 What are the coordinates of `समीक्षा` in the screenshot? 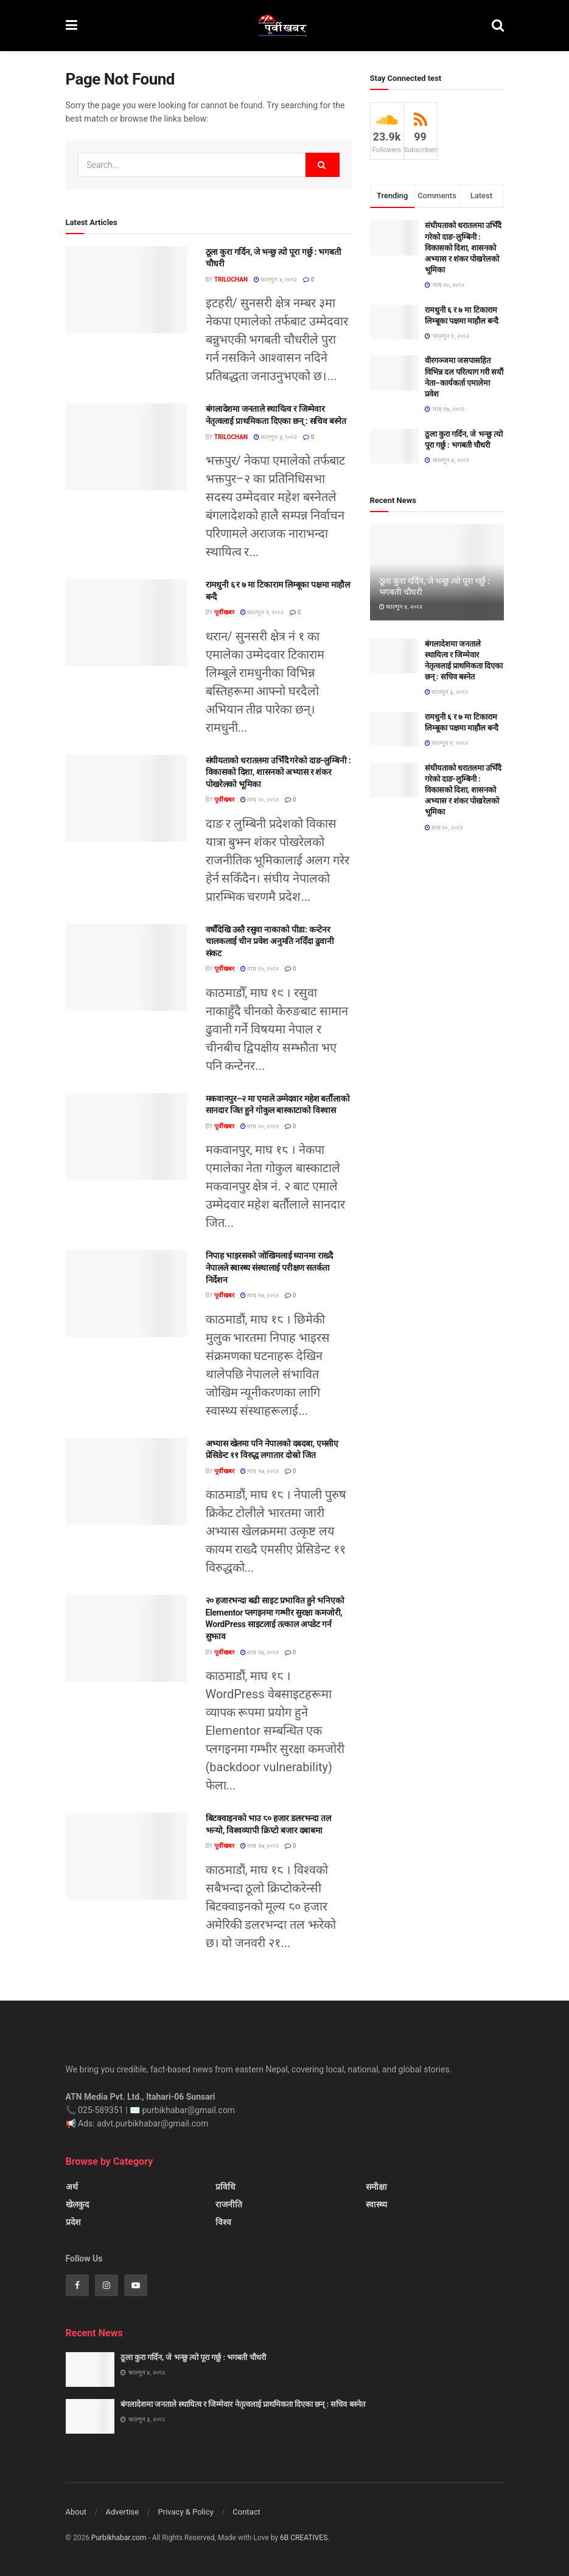 It's located at (376, 2187).